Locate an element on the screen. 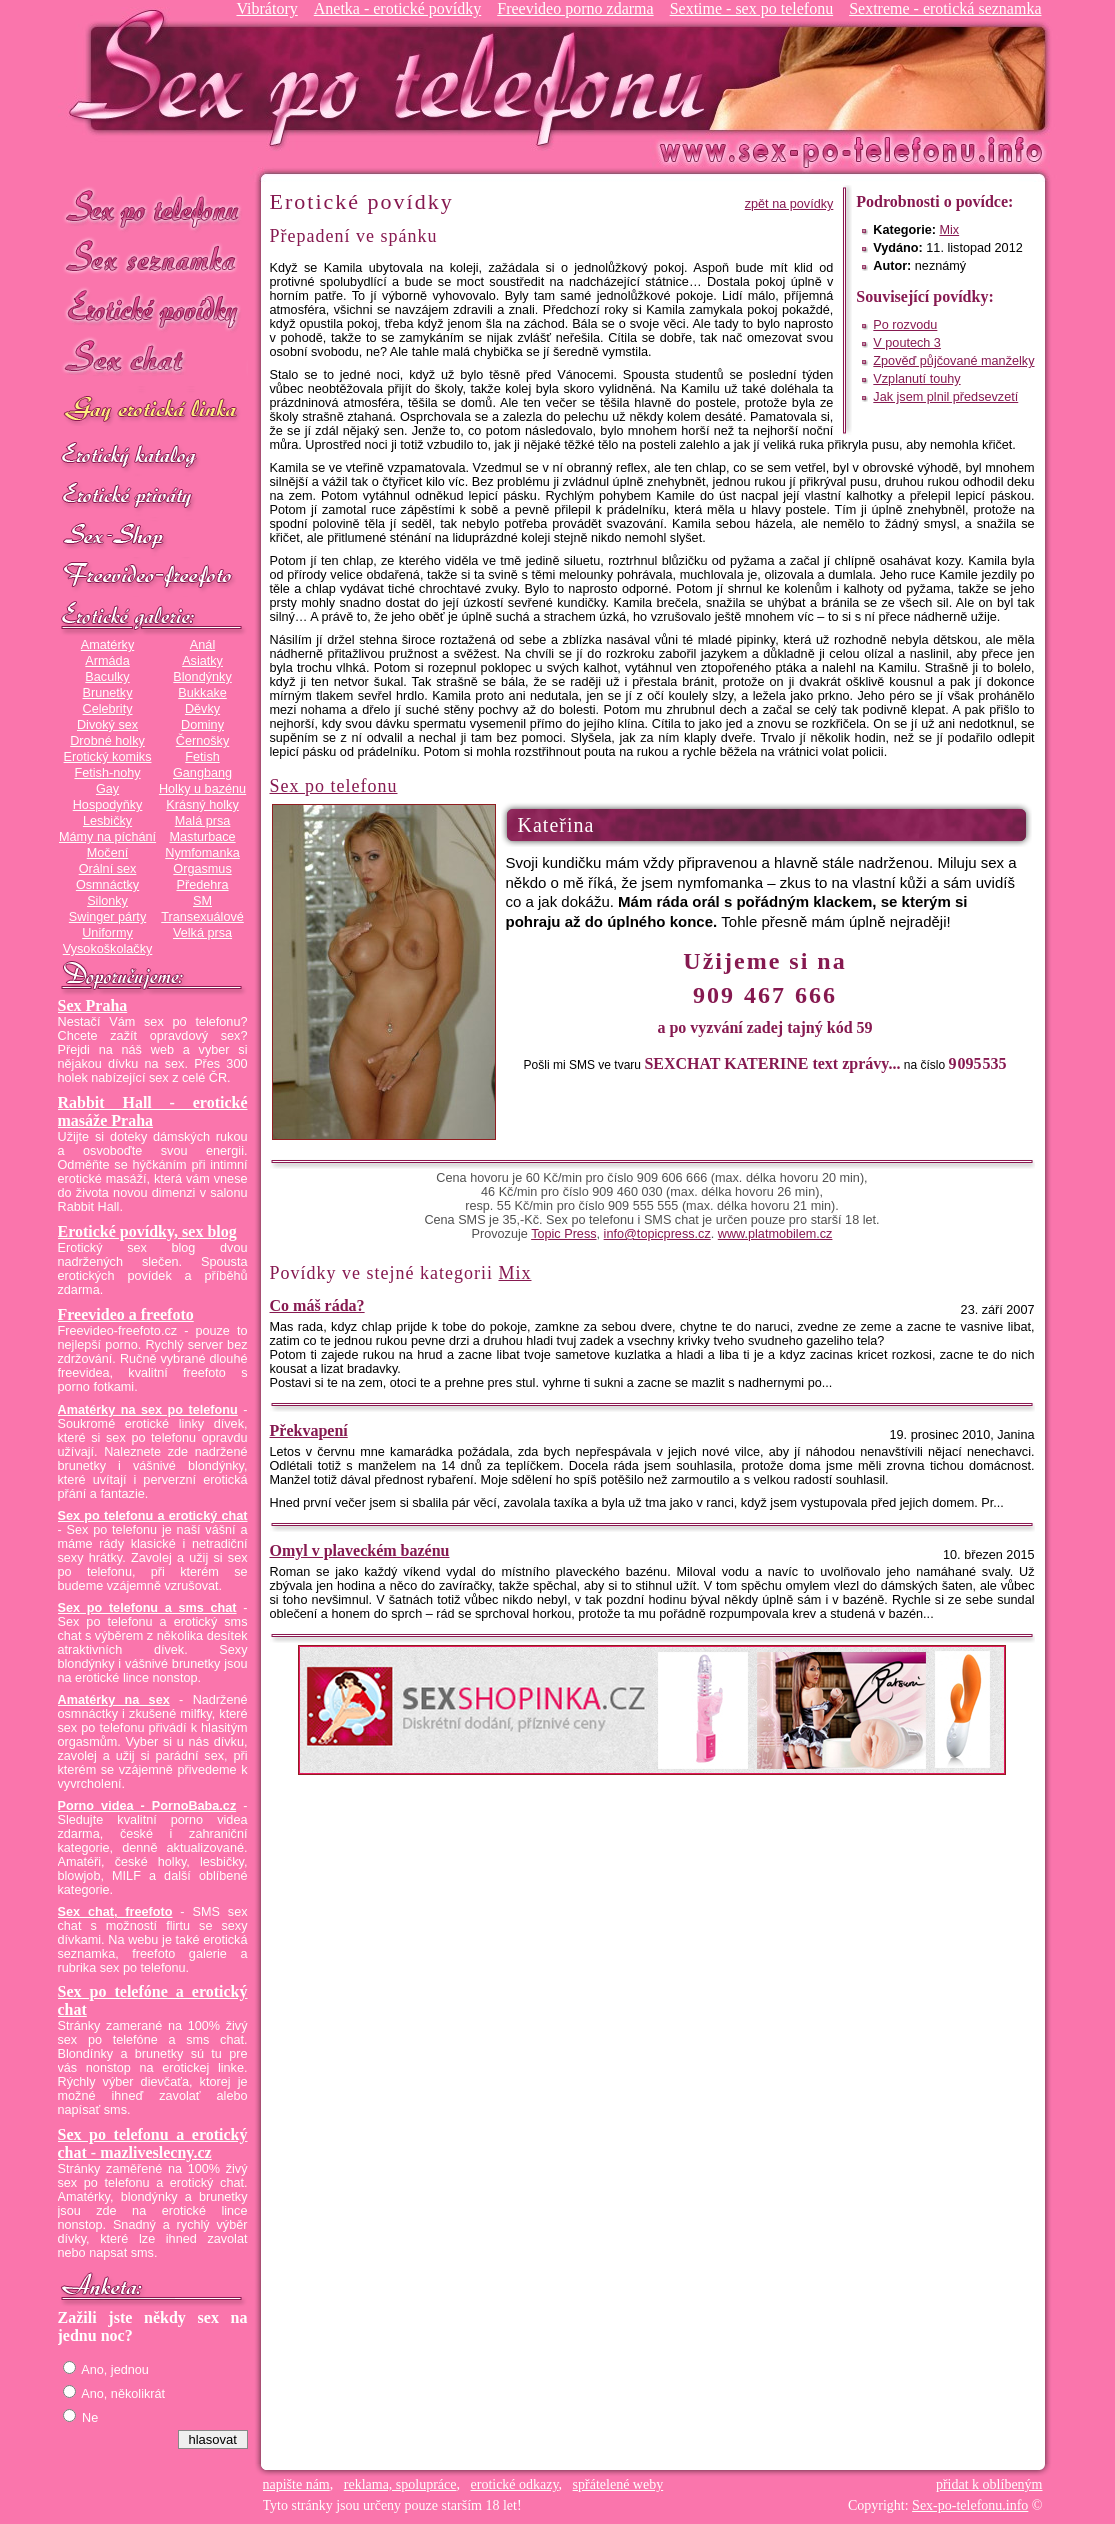 This screenshot has height=2524, width=1115. Sex po telefonu a sms chat is located at coordinates (147, 1608).